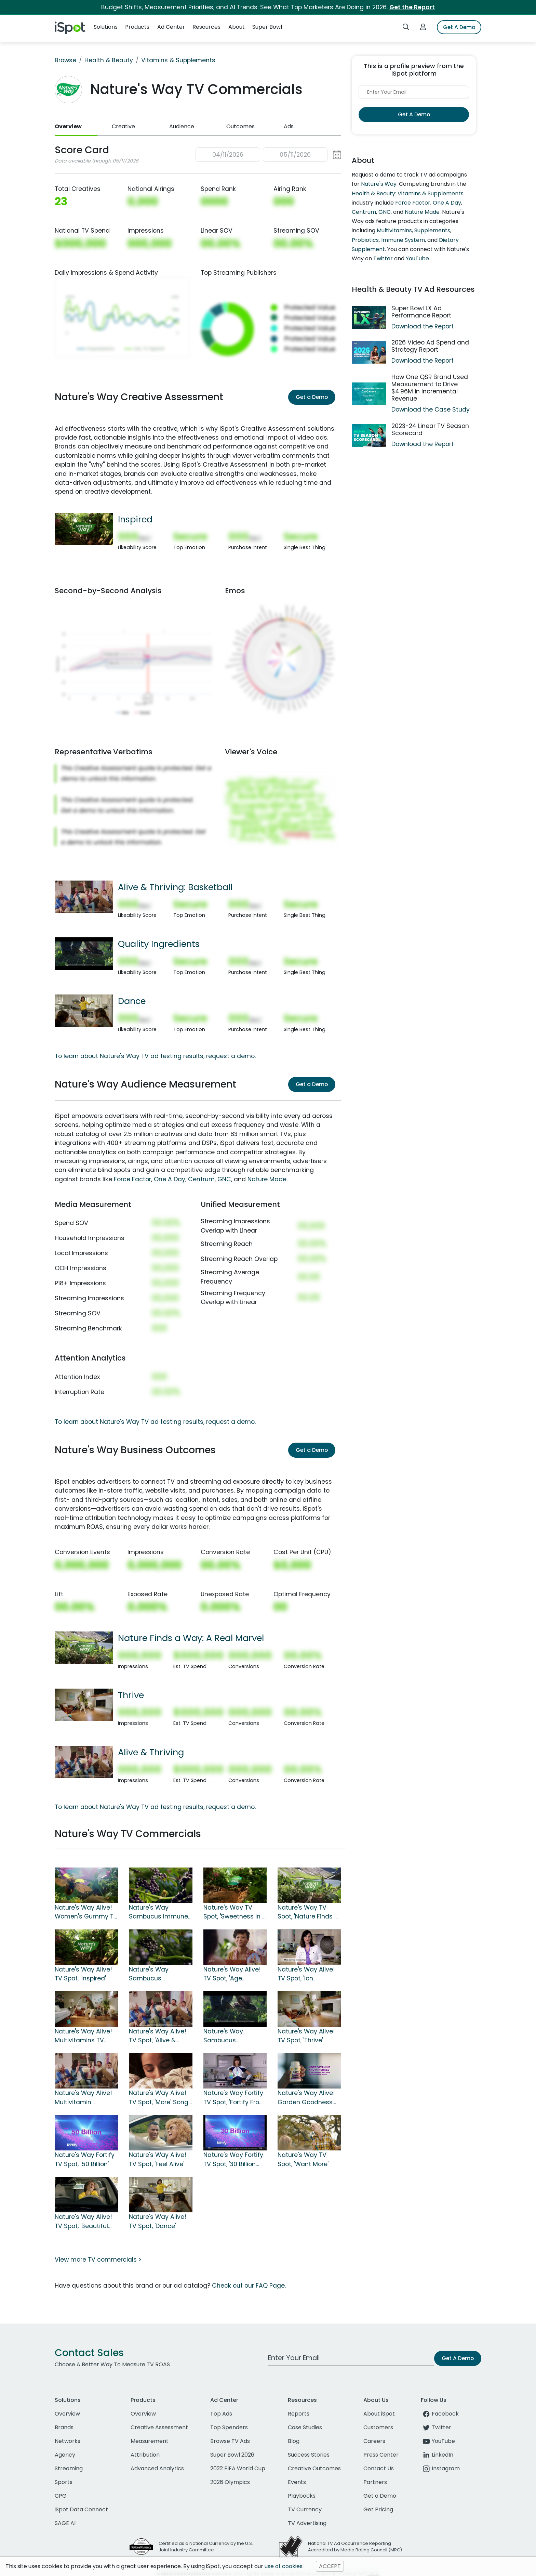  Describe the element at coordinates (69, 2468) in the screenshot. I see `Streaming` at that location.